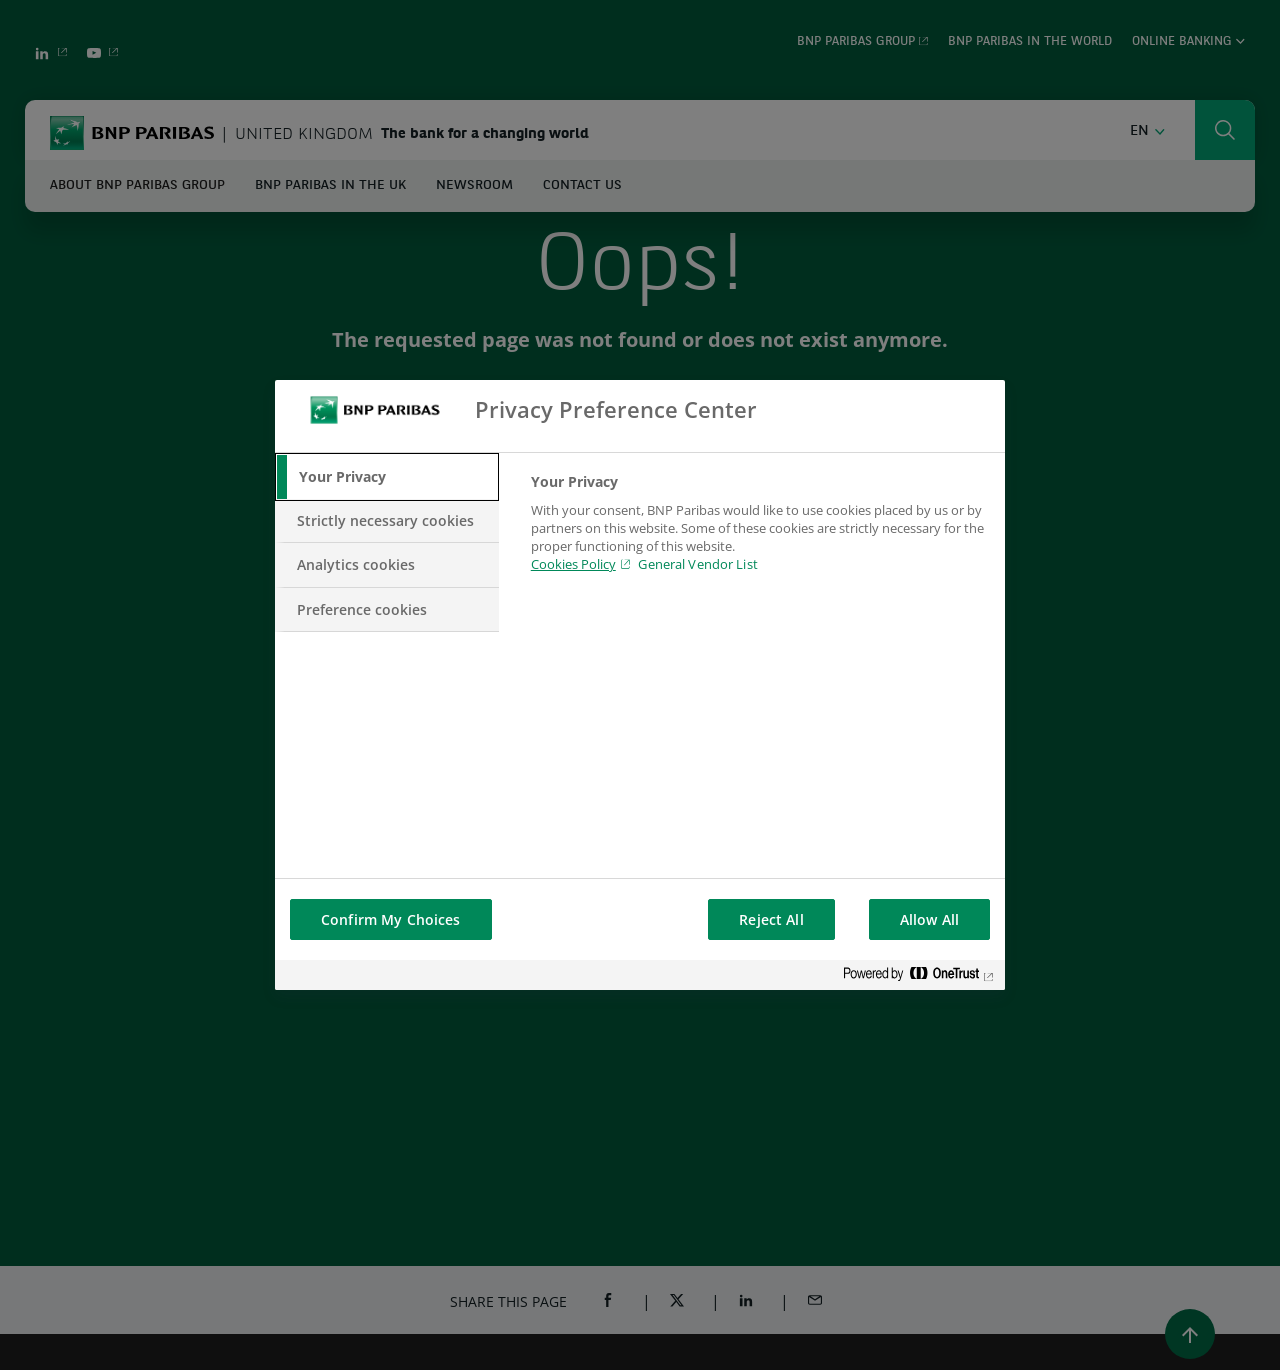 This screenshot has width=1280, height=1370. I want to click on Confirm My Choices, so click(391, 919).